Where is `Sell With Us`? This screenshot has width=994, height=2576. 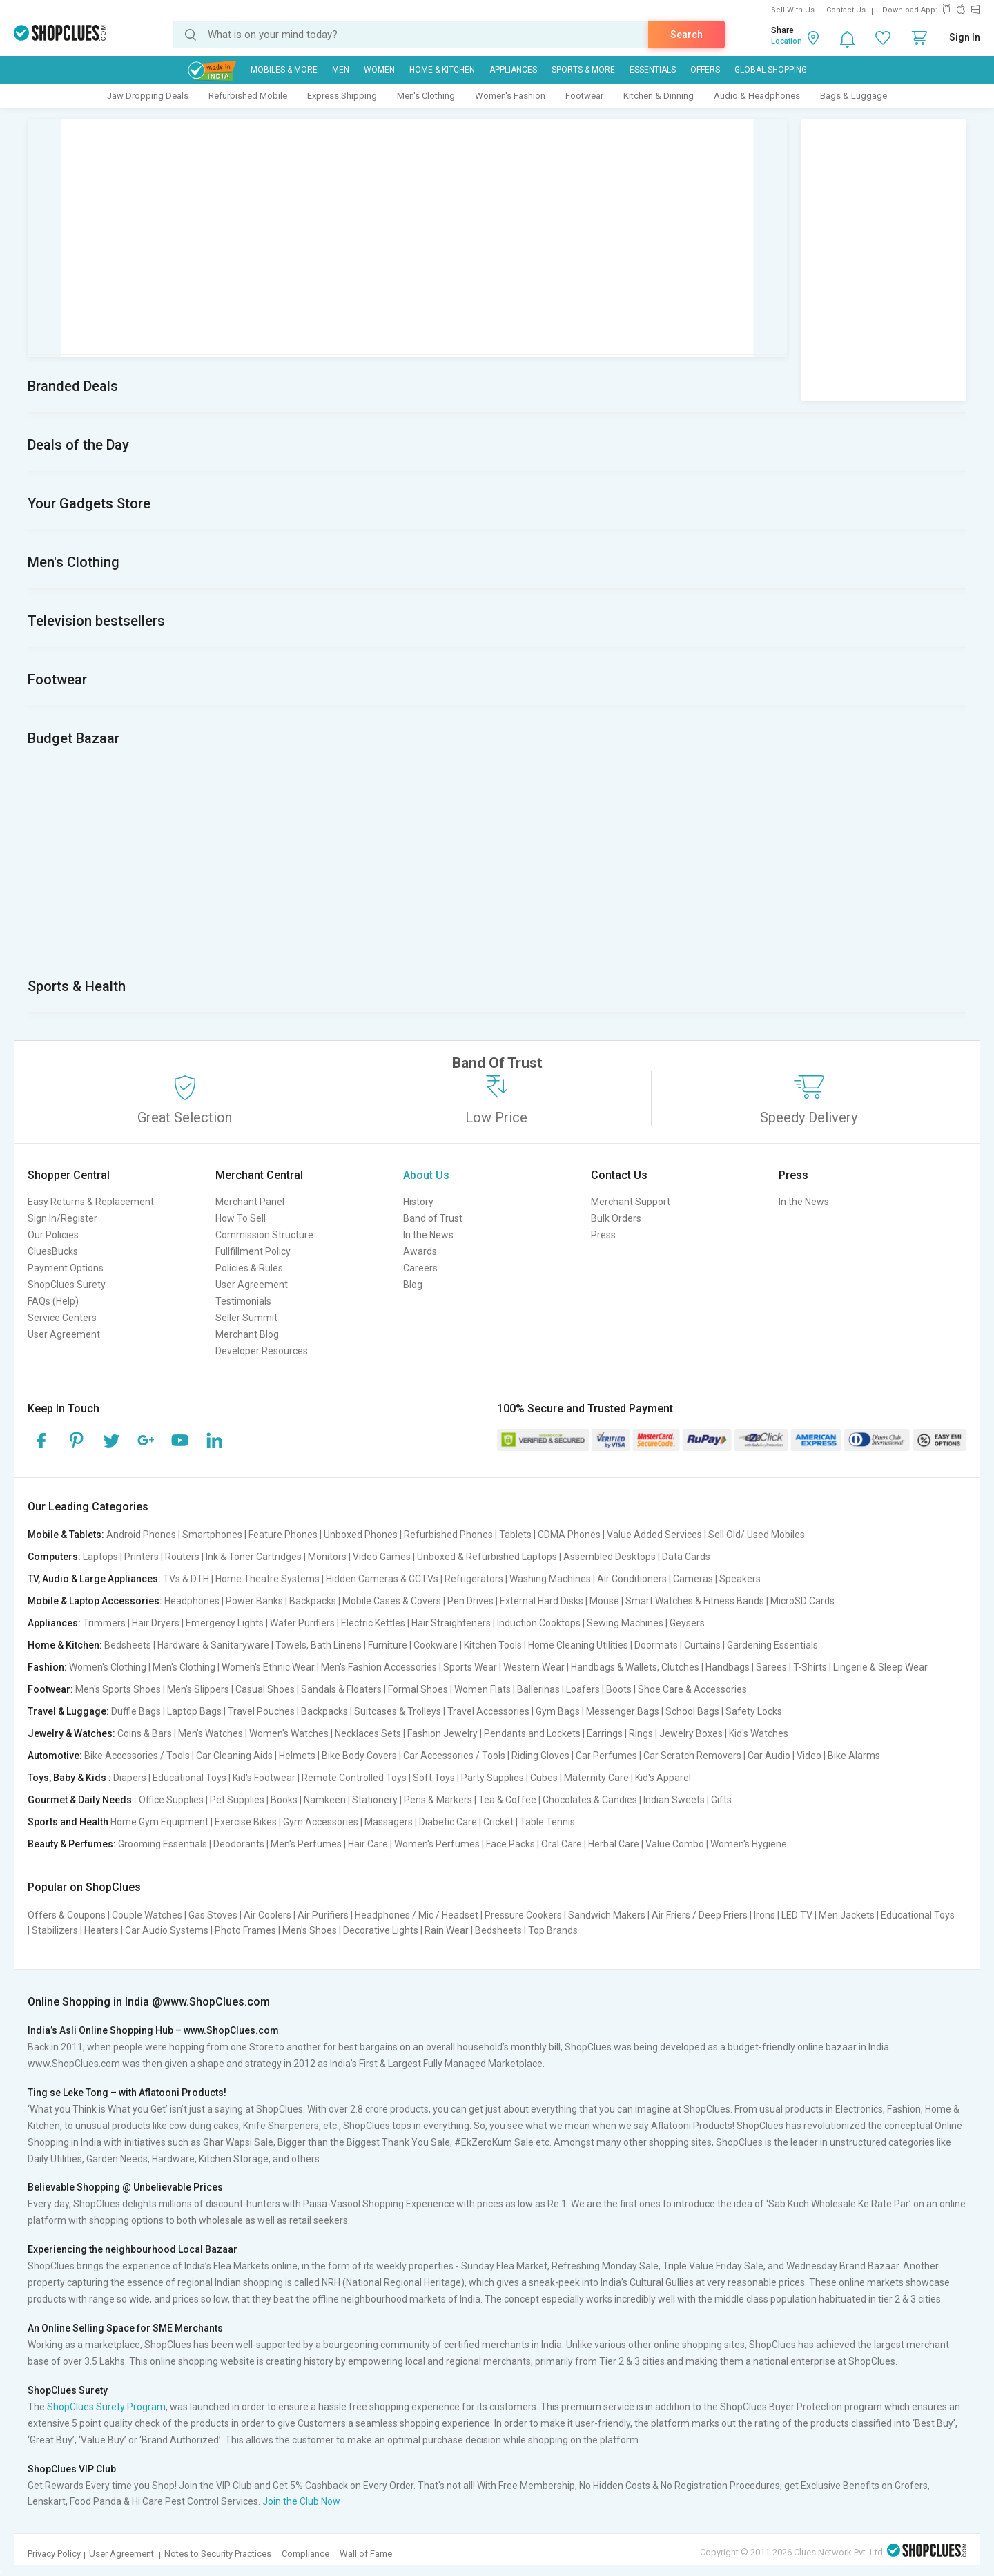 Sell With Us is located at coordinates (793, 10).